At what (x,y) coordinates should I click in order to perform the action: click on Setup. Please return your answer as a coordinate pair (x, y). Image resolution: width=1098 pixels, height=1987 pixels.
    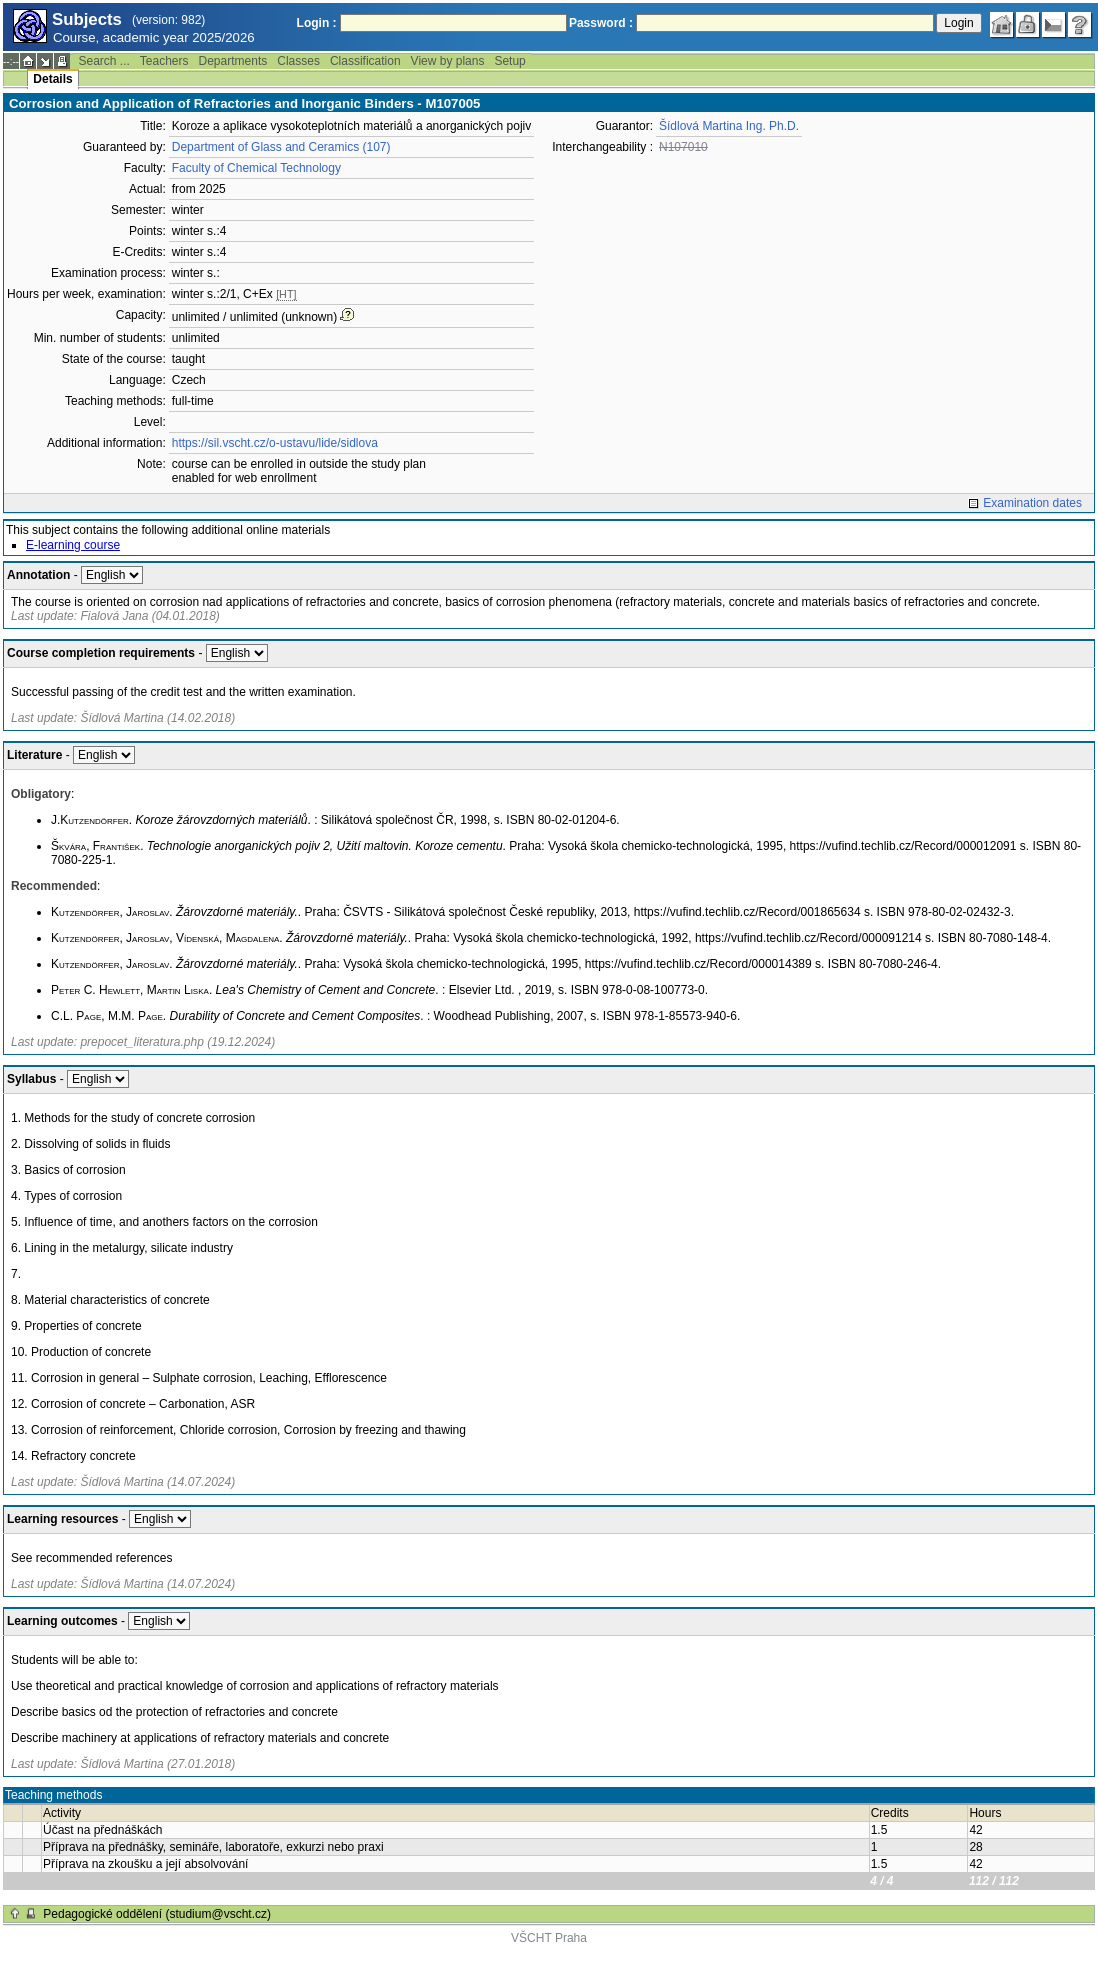
    Looking at the image, I should click on (509, 61).